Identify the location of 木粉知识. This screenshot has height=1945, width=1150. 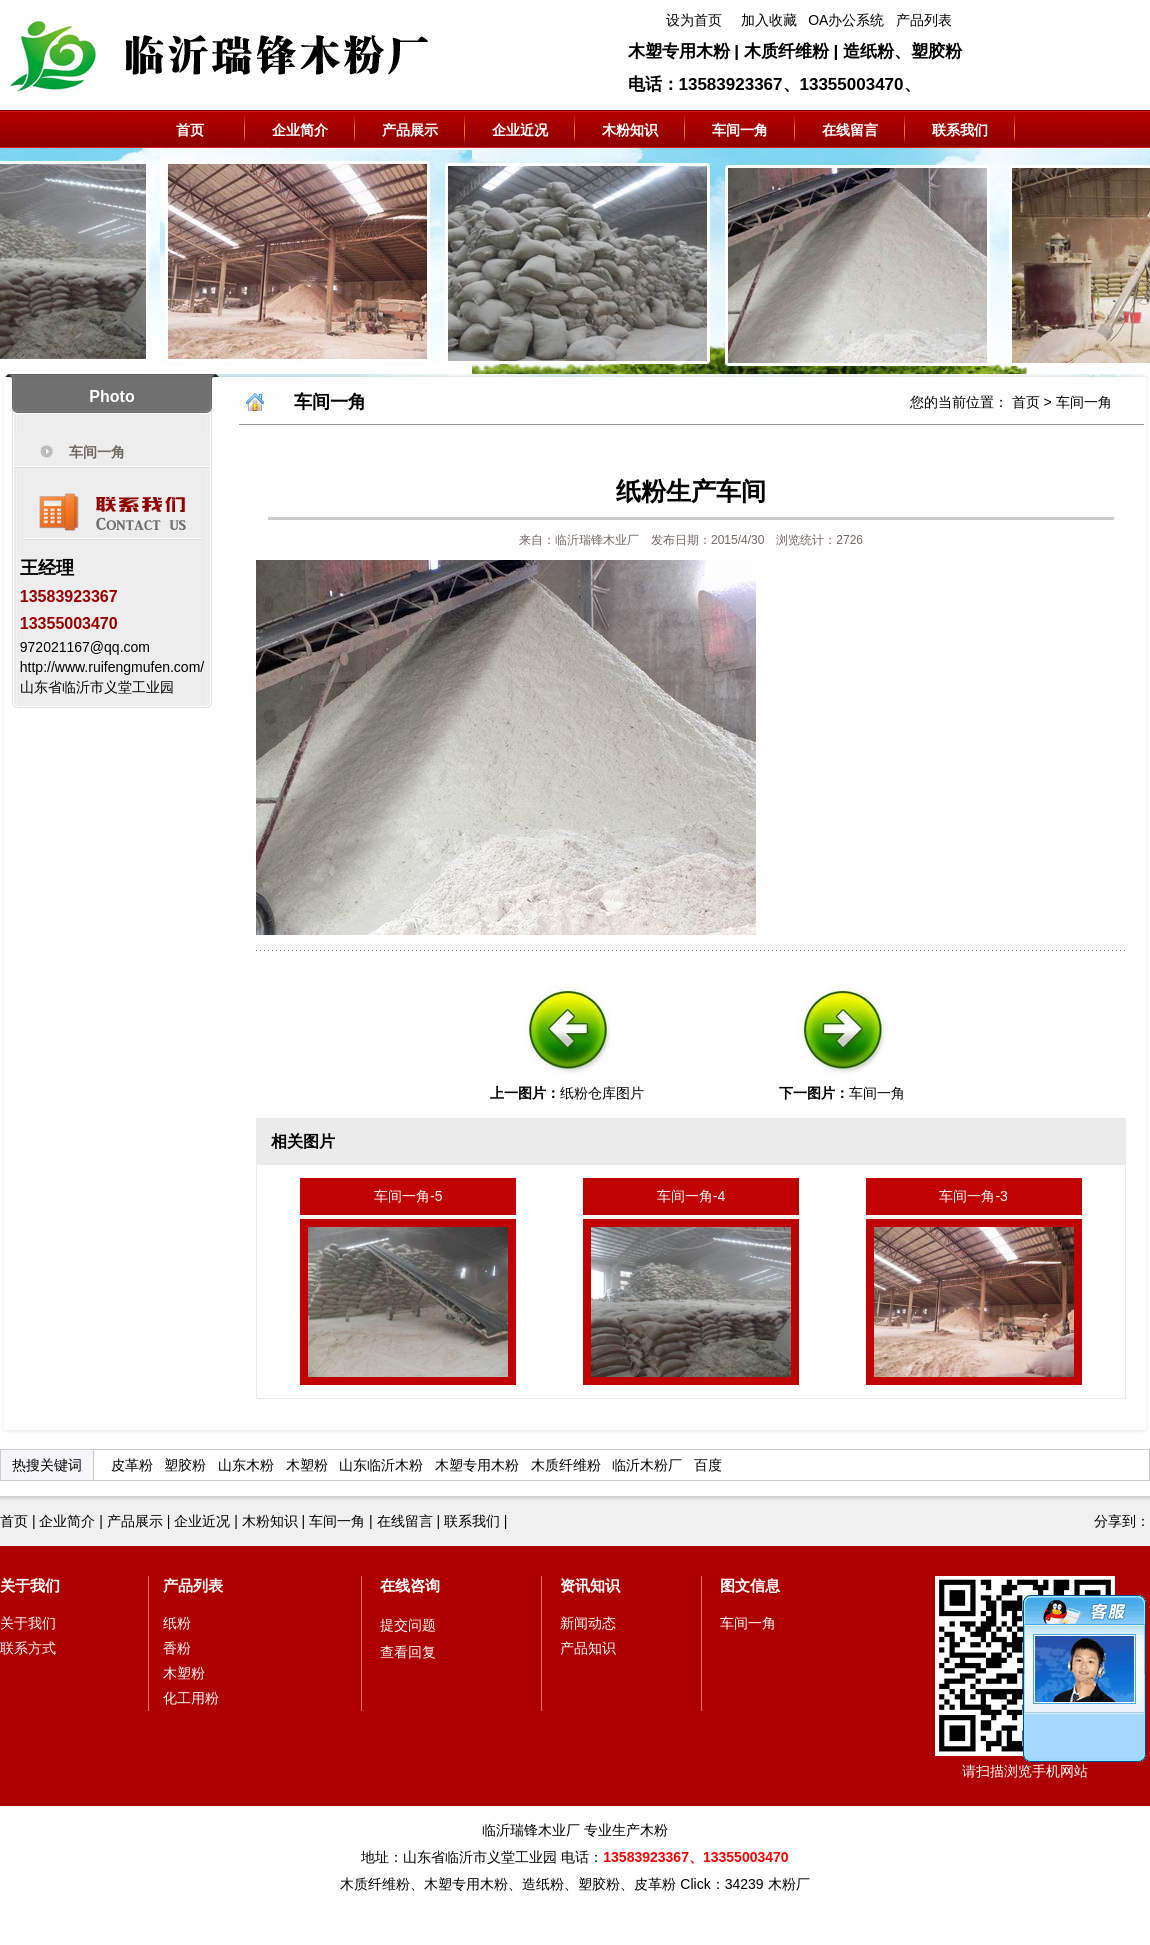
(630, 130).